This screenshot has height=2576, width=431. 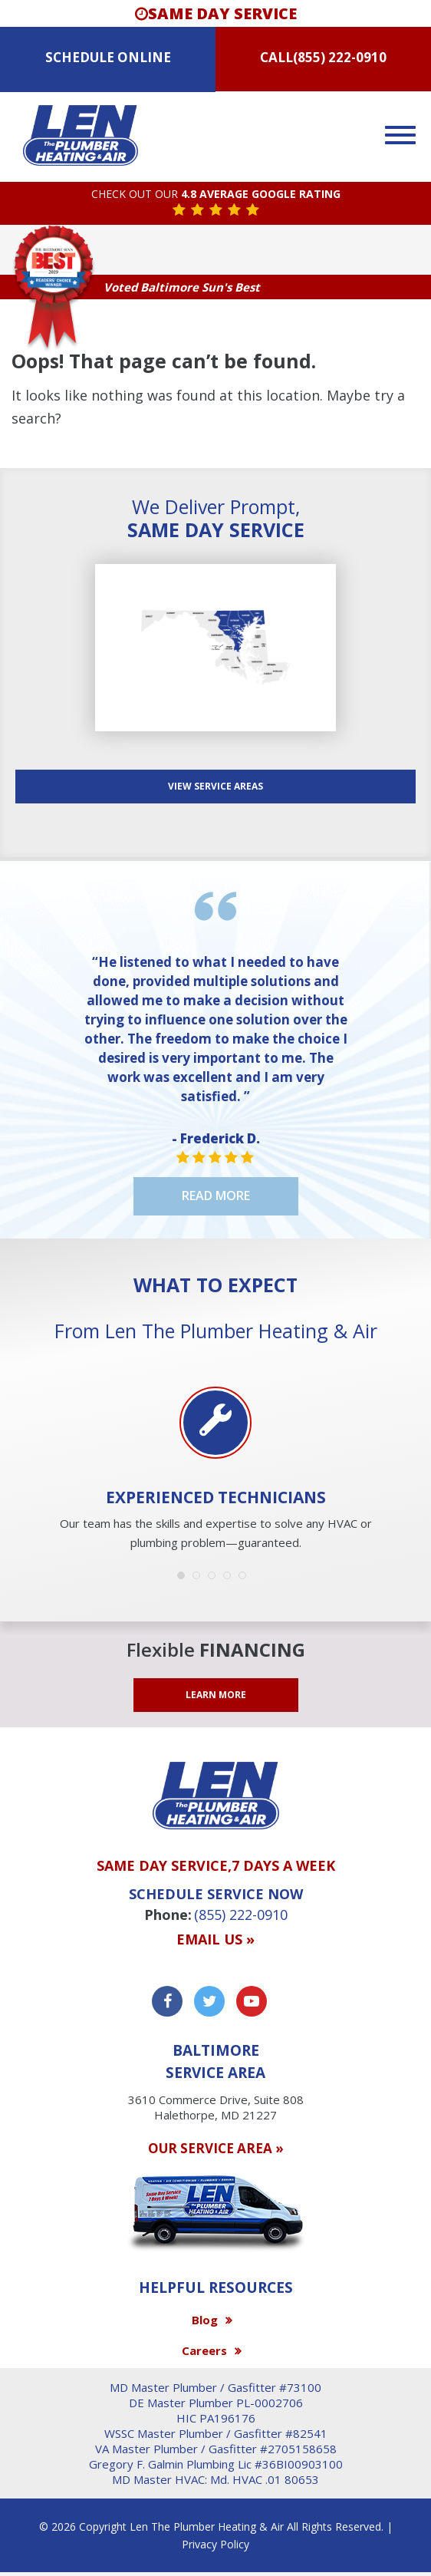 What do you see at coordinates (215, 786) in the screenshot?
I see `View SERVICE AREAS` at bounding box center [215, 786].